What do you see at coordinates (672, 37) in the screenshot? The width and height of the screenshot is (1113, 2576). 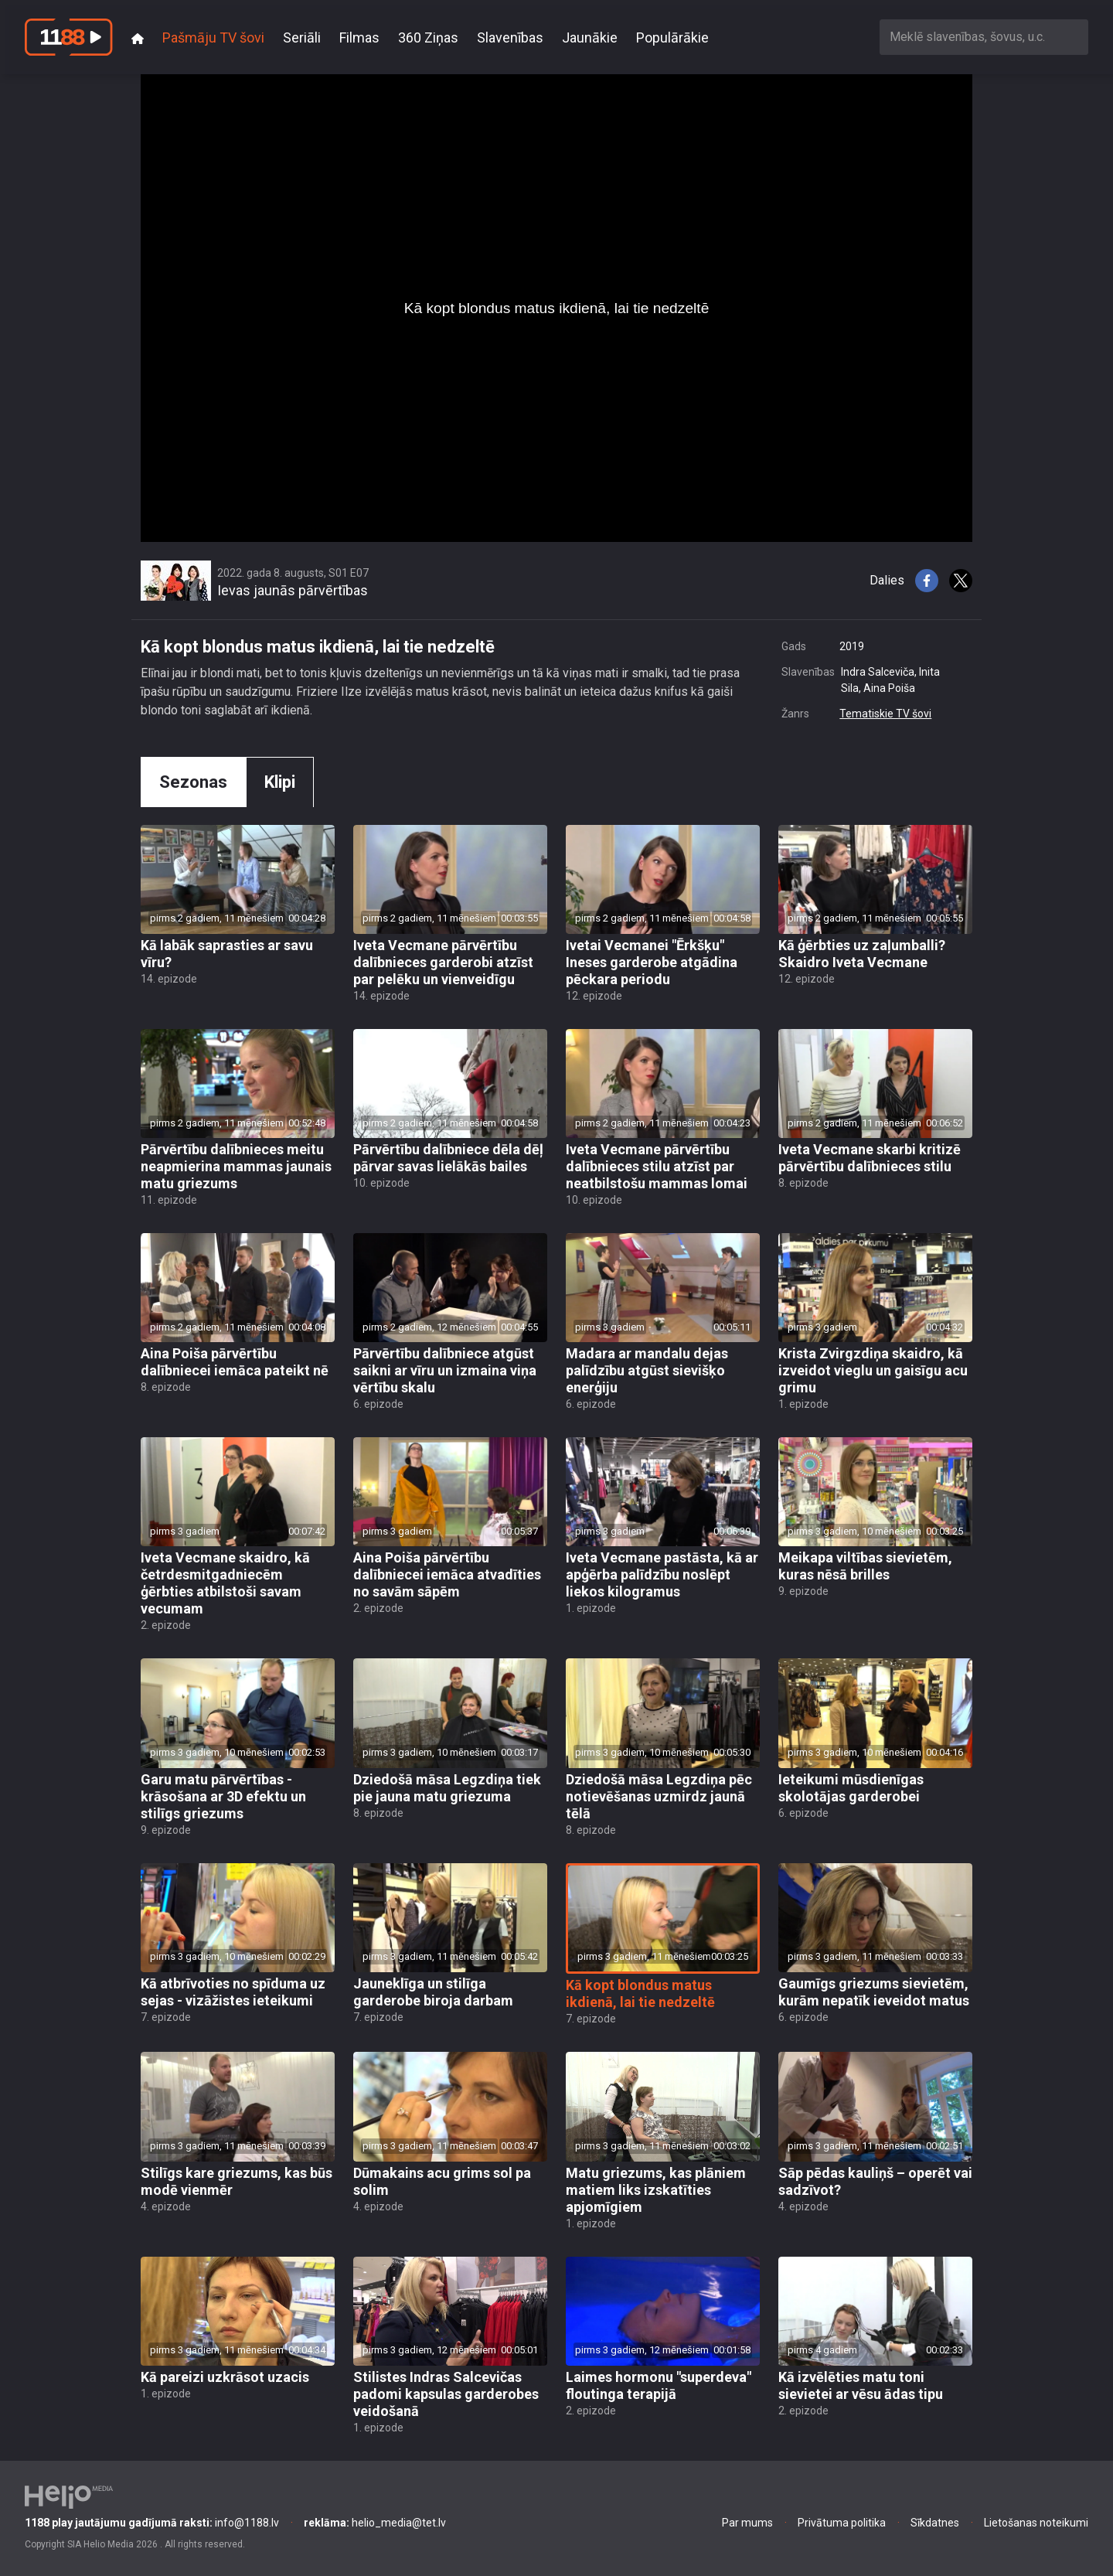 I see `Populārākie` at bounding box center [672, 37].